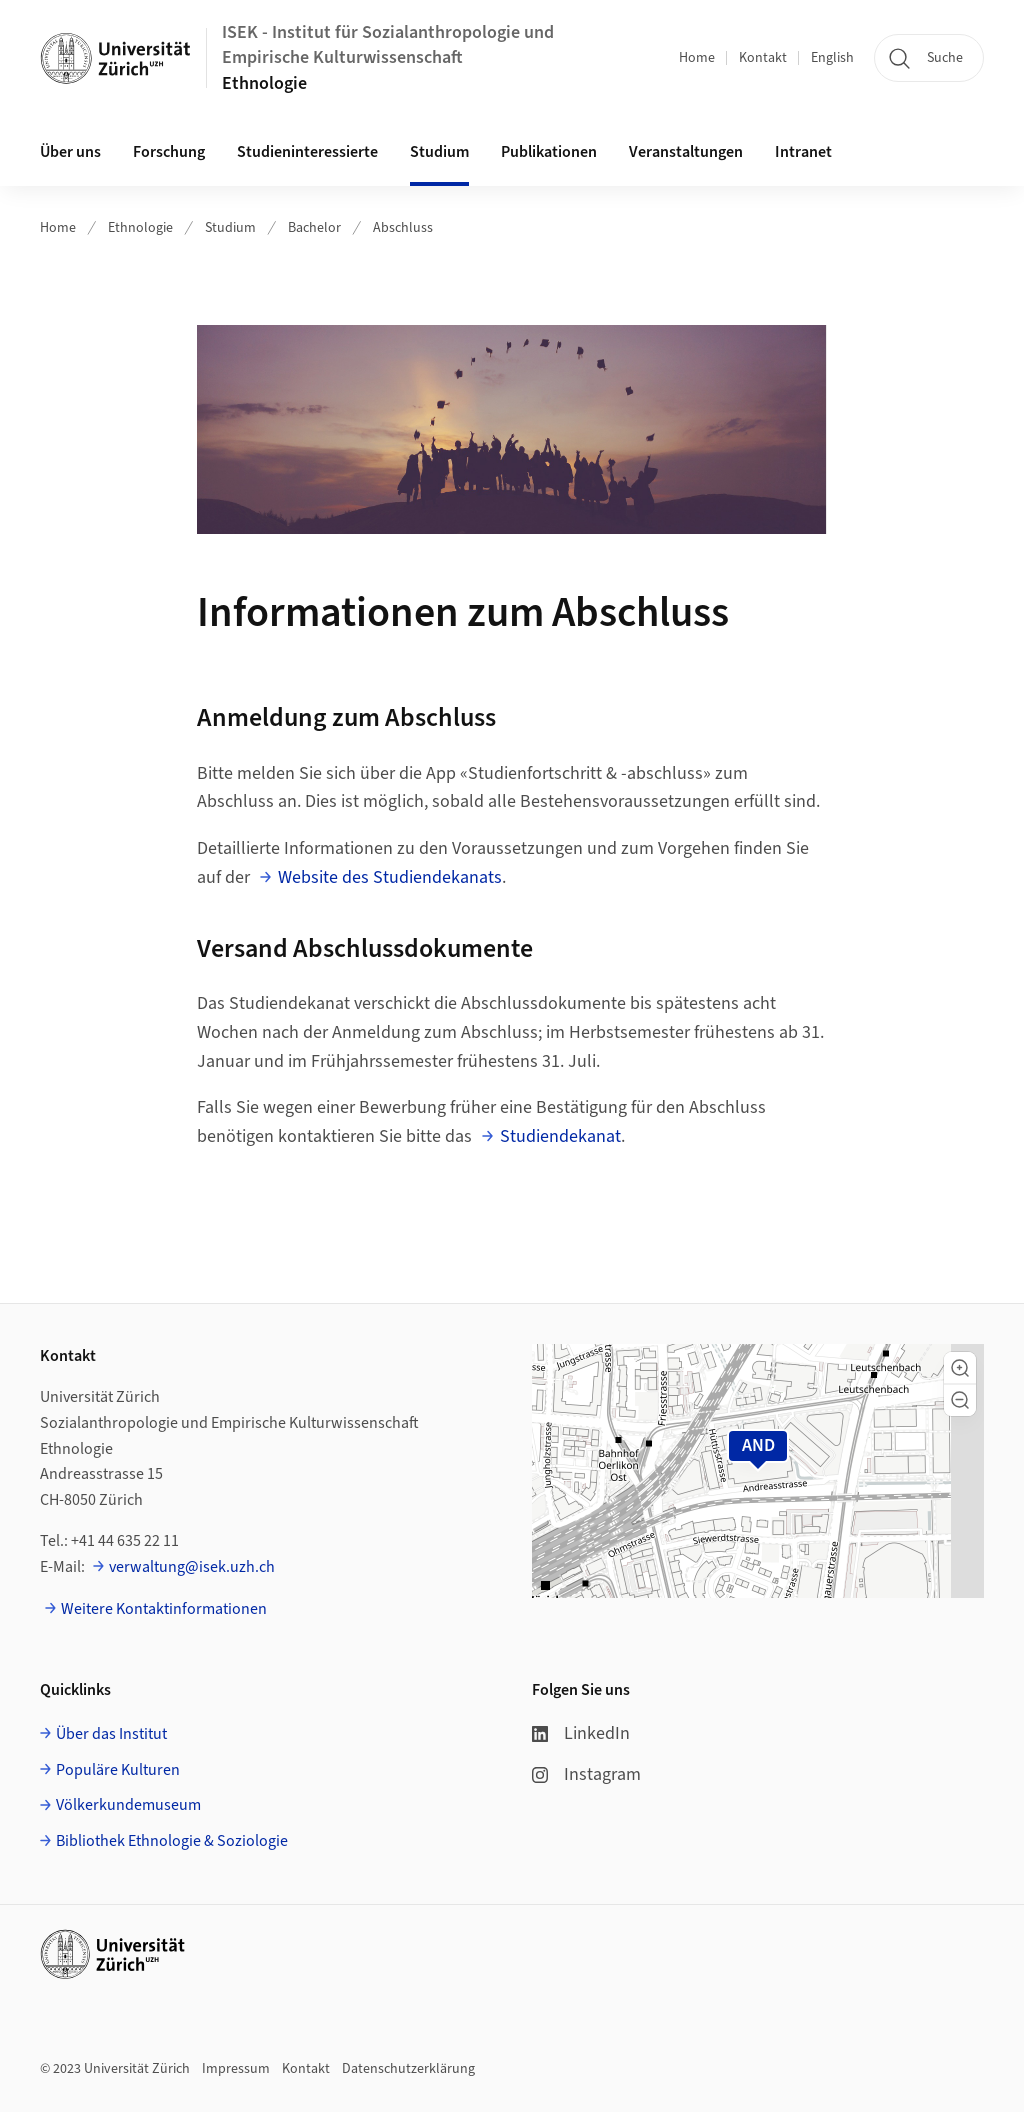 Image resolution: width=1024 pixels, height=2112 pixels. What do you see at coordinates (581, 1733) in the screenshot?
I see `LinkedIn` at bounding box center [581, 1733].